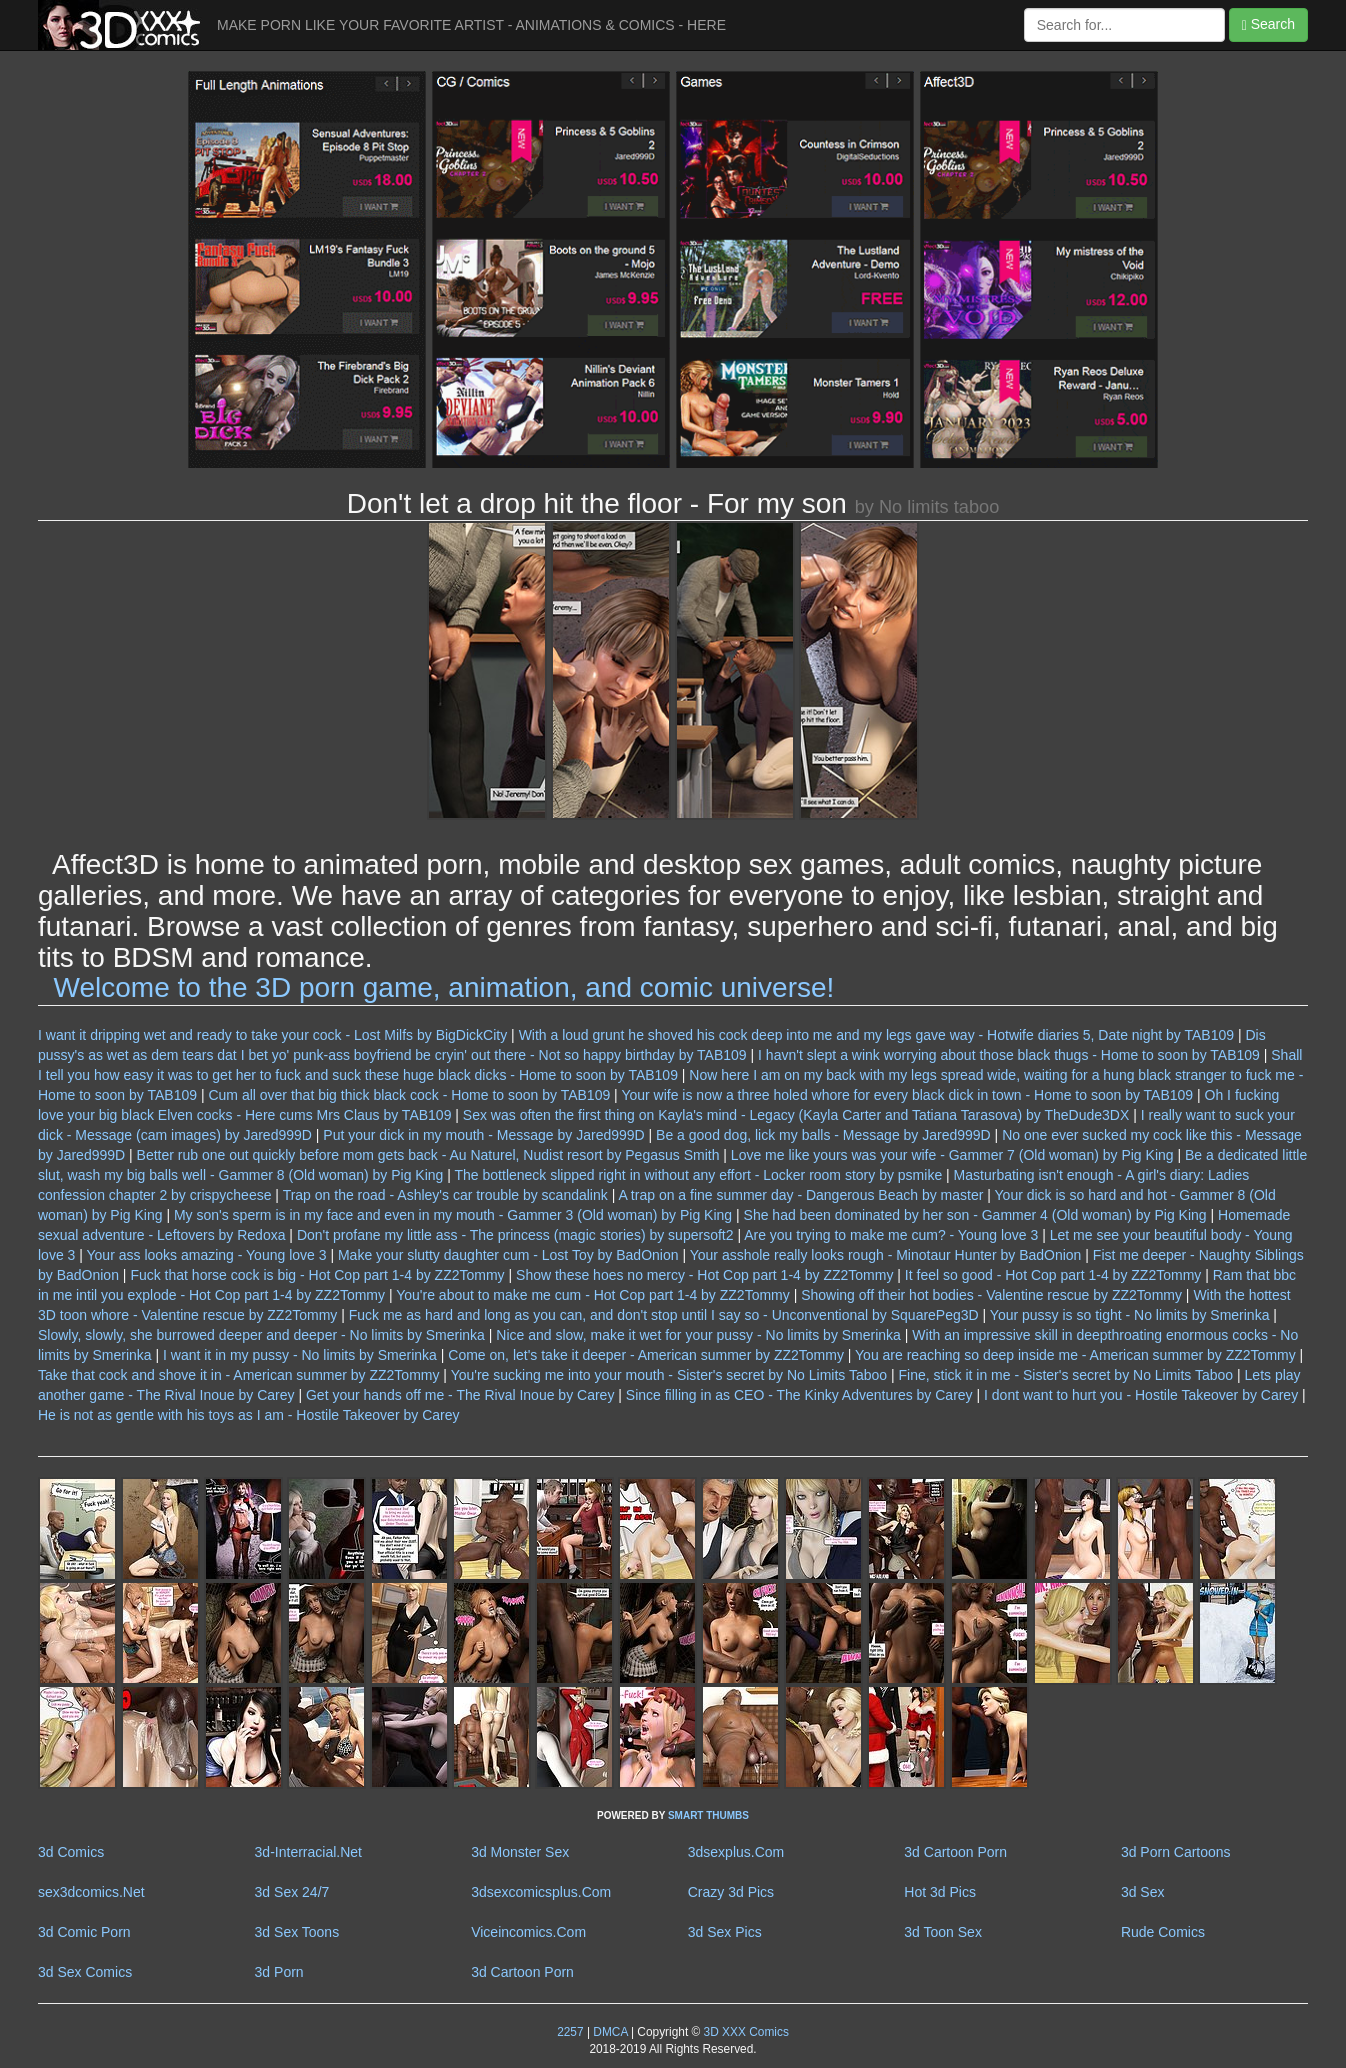  Describe the element at coordinates (279, 1972) in the screenshot. I see `3d Porn` at that location.